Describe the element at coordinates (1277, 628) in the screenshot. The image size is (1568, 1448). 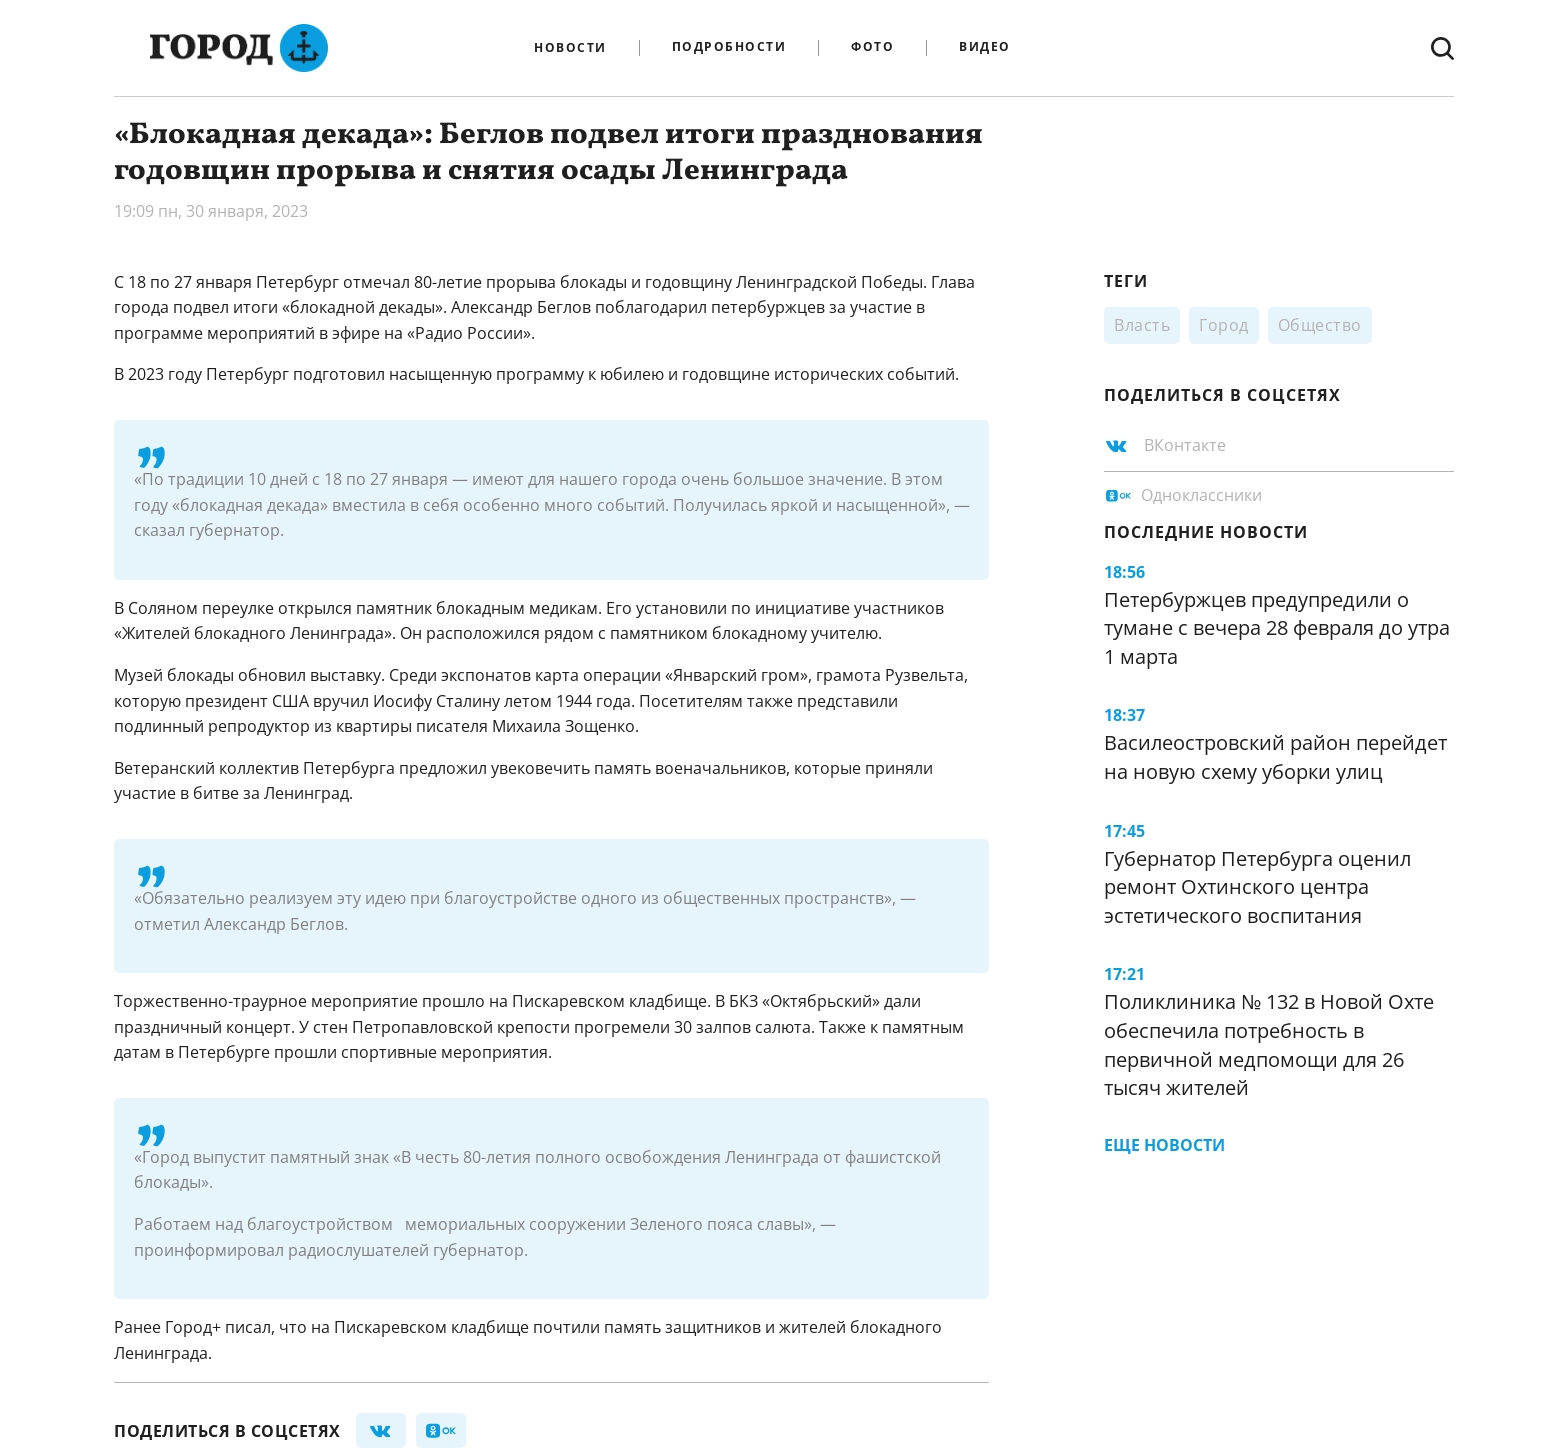
I see `Петербуржцев предупредили о тумане с вечера 28 февраля до утра 1 марта` at that location.